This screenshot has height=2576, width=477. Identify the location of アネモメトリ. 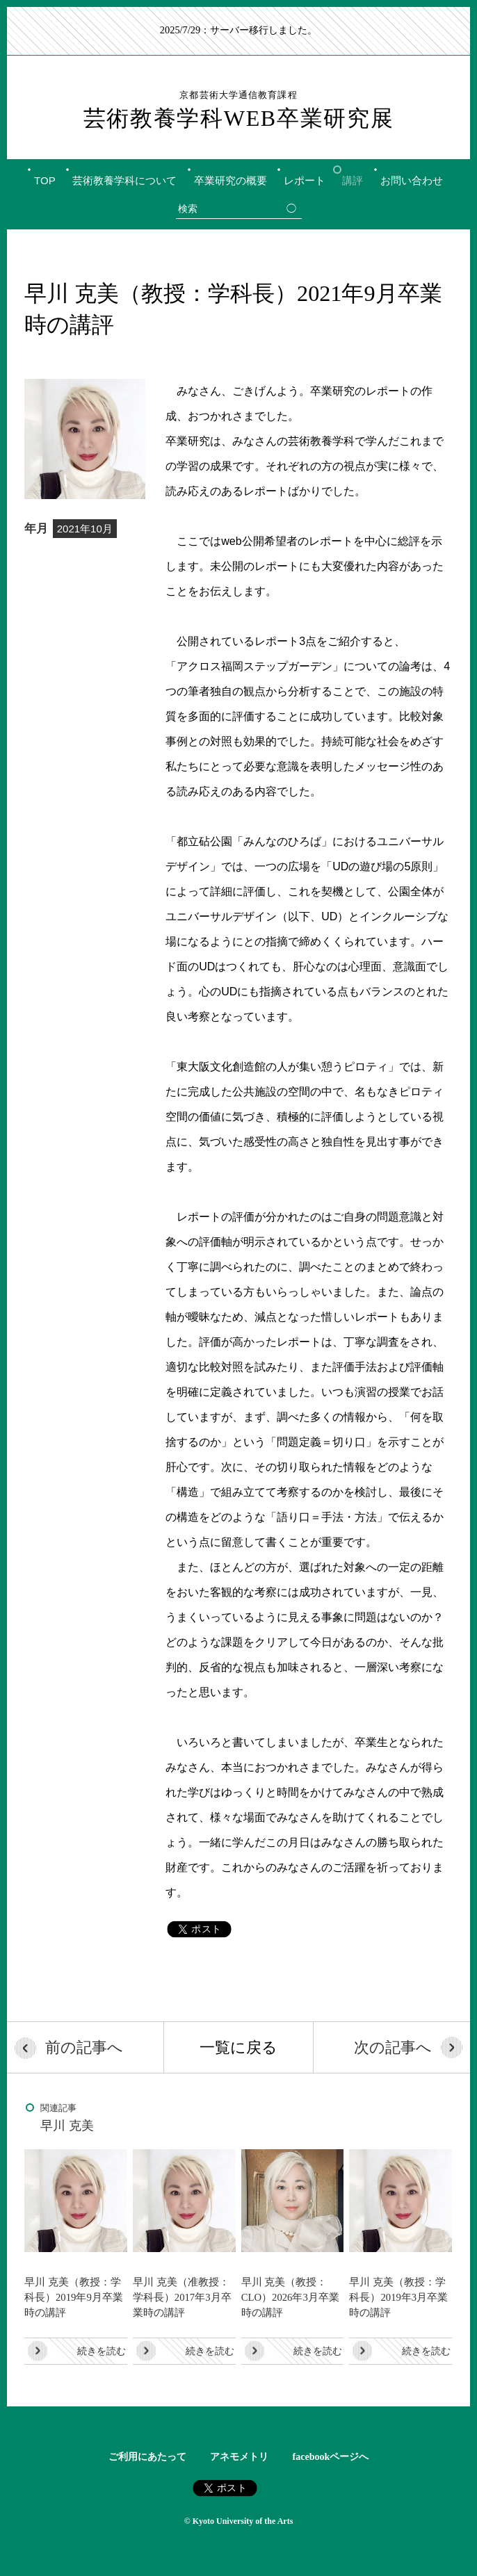
(239, 2457).